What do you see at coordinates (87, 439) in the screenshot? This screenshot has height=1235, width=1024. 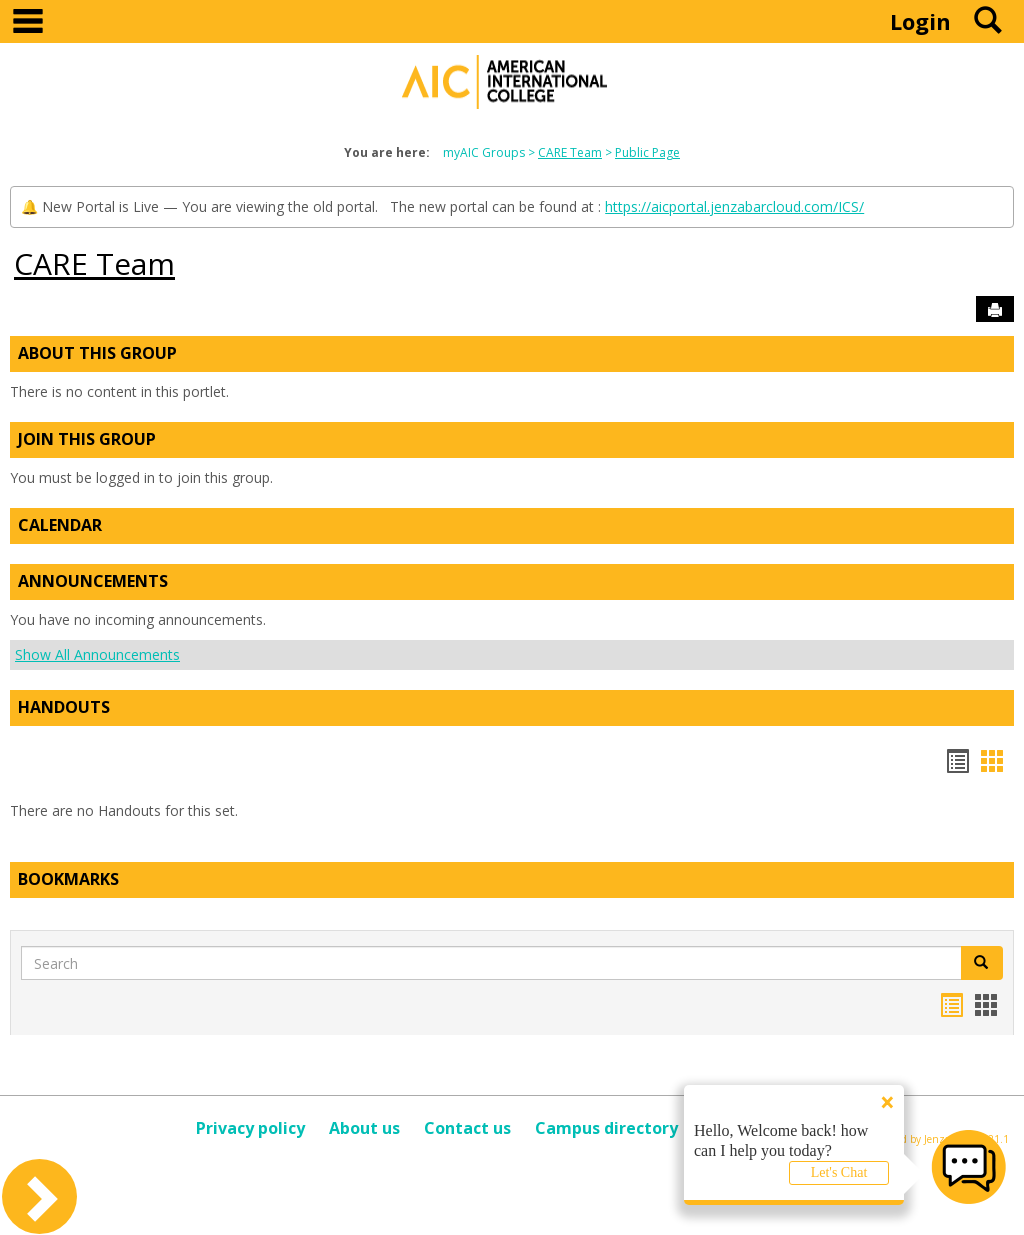 I see `Join This Group` at bounding box center [87, 439].